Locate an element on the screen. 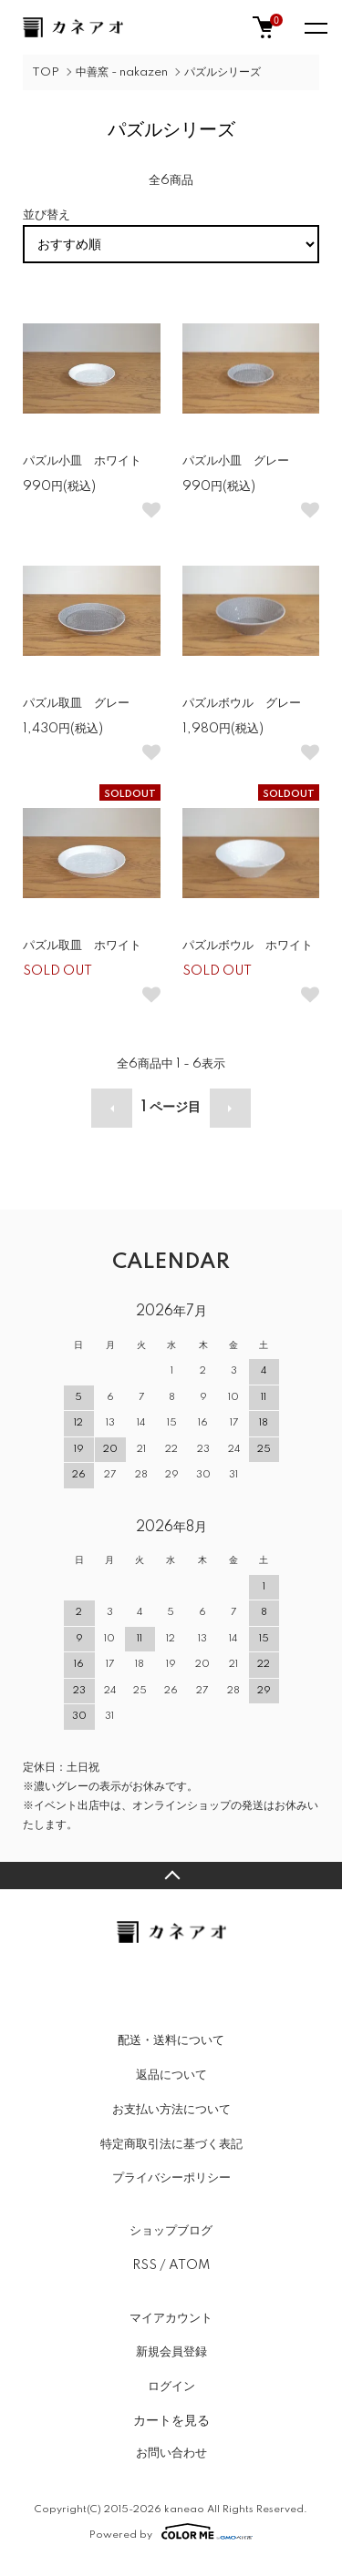  カートを見る is located at coordinates (171, 2420).